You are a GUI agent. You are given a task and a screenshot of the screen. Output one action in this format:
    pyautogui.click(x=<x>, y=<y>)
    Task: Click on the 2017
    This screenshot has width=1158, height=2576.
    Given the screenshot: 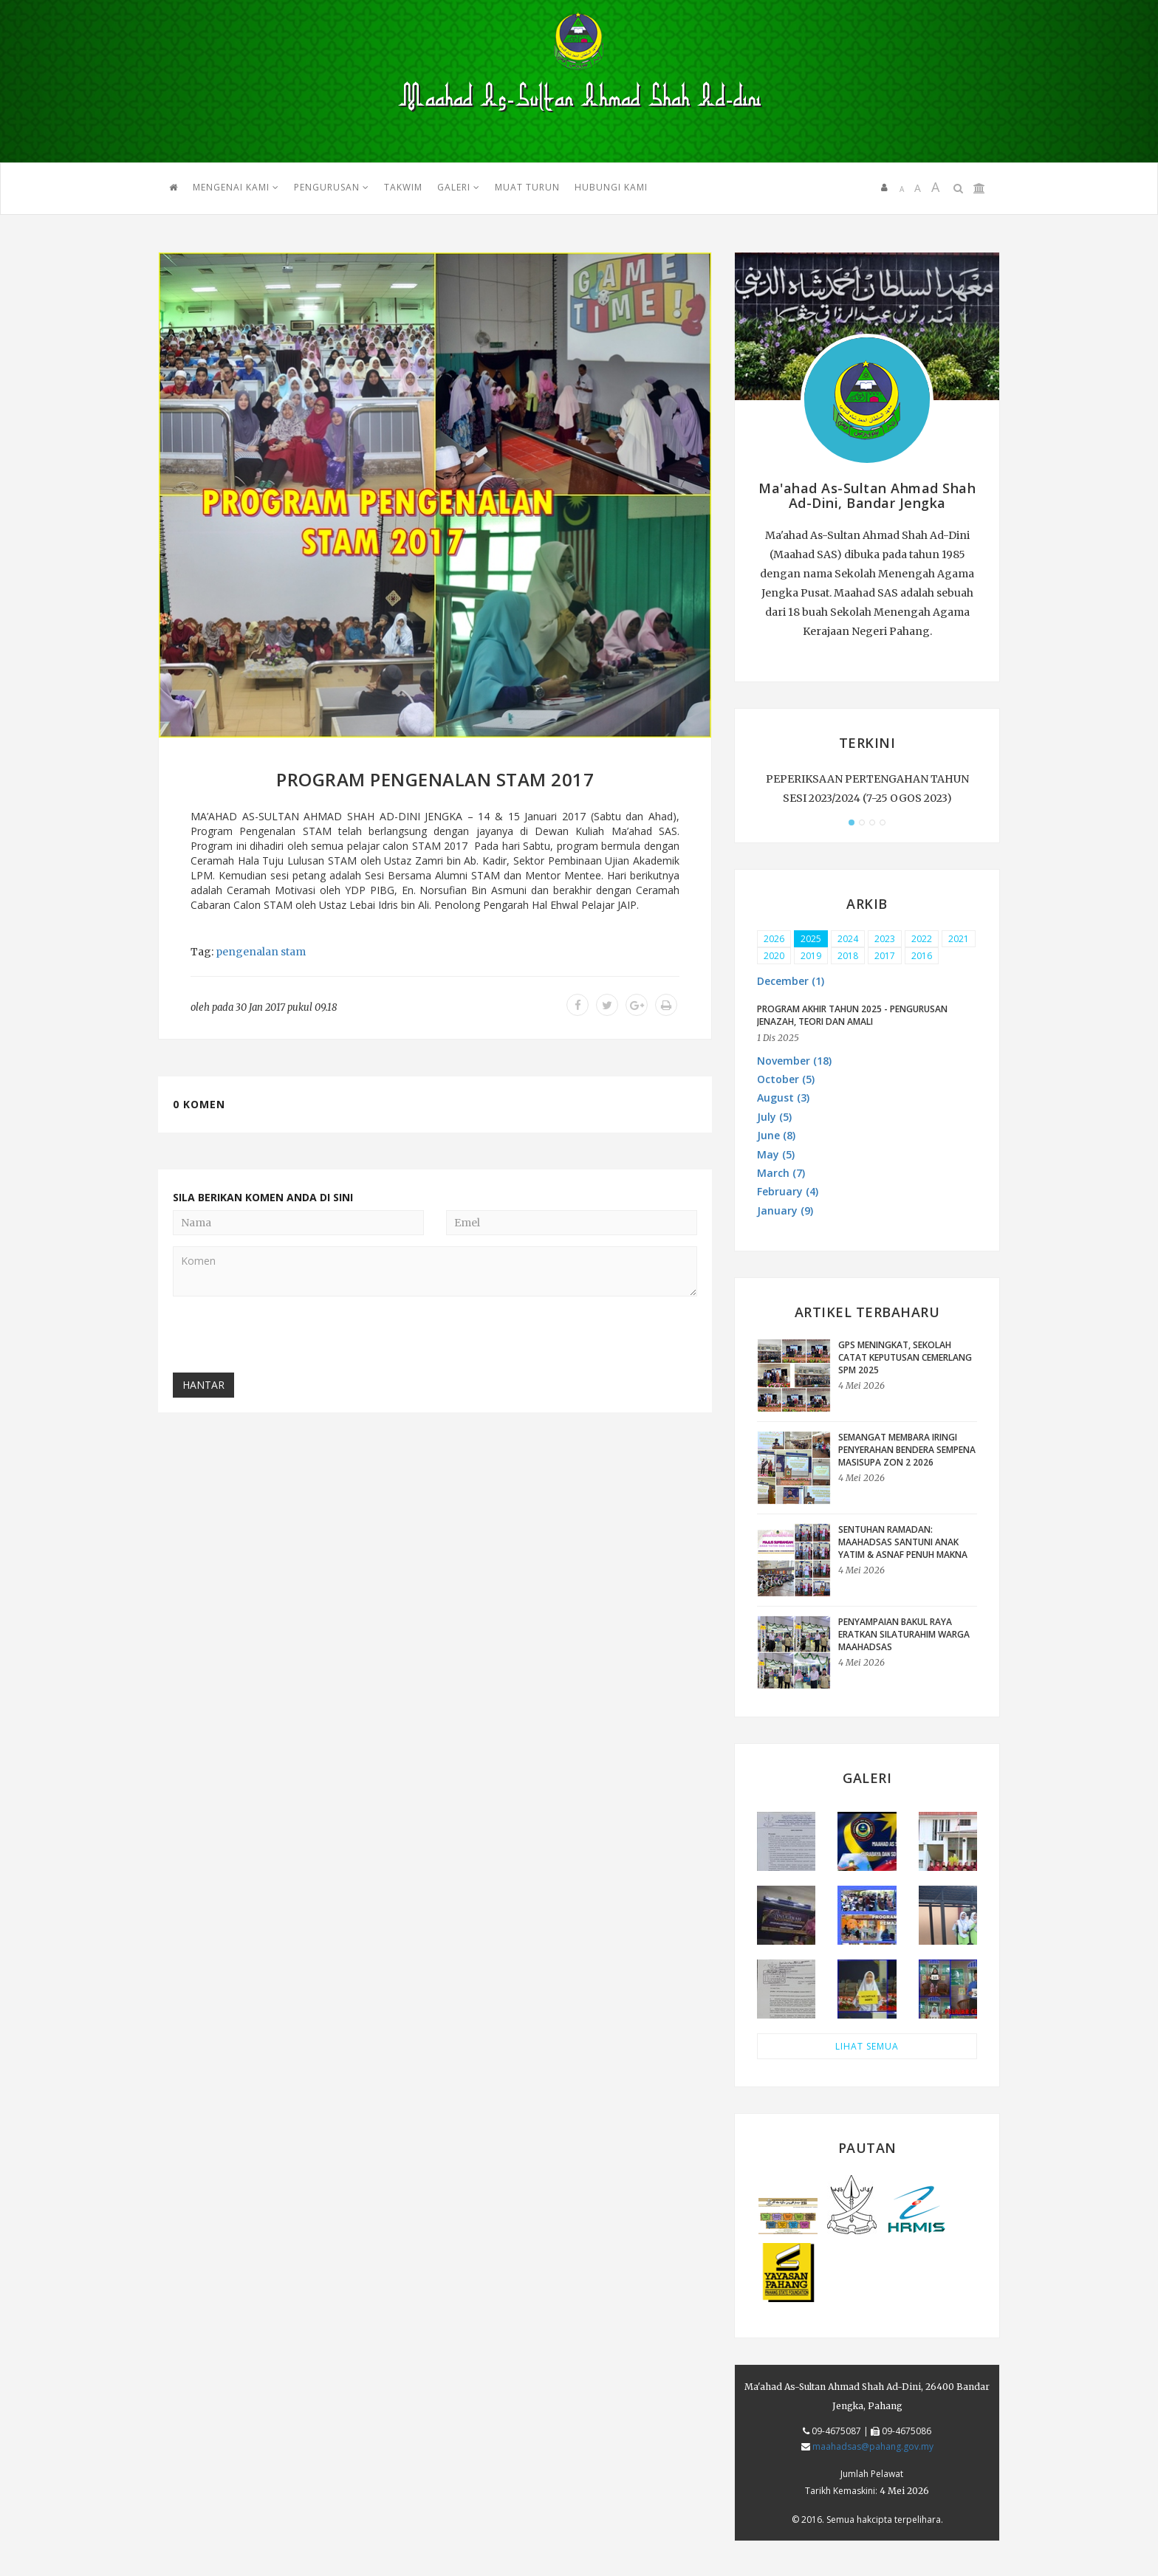 What is the action you would take?
    pyautogui.click(x=884, y=955)
    